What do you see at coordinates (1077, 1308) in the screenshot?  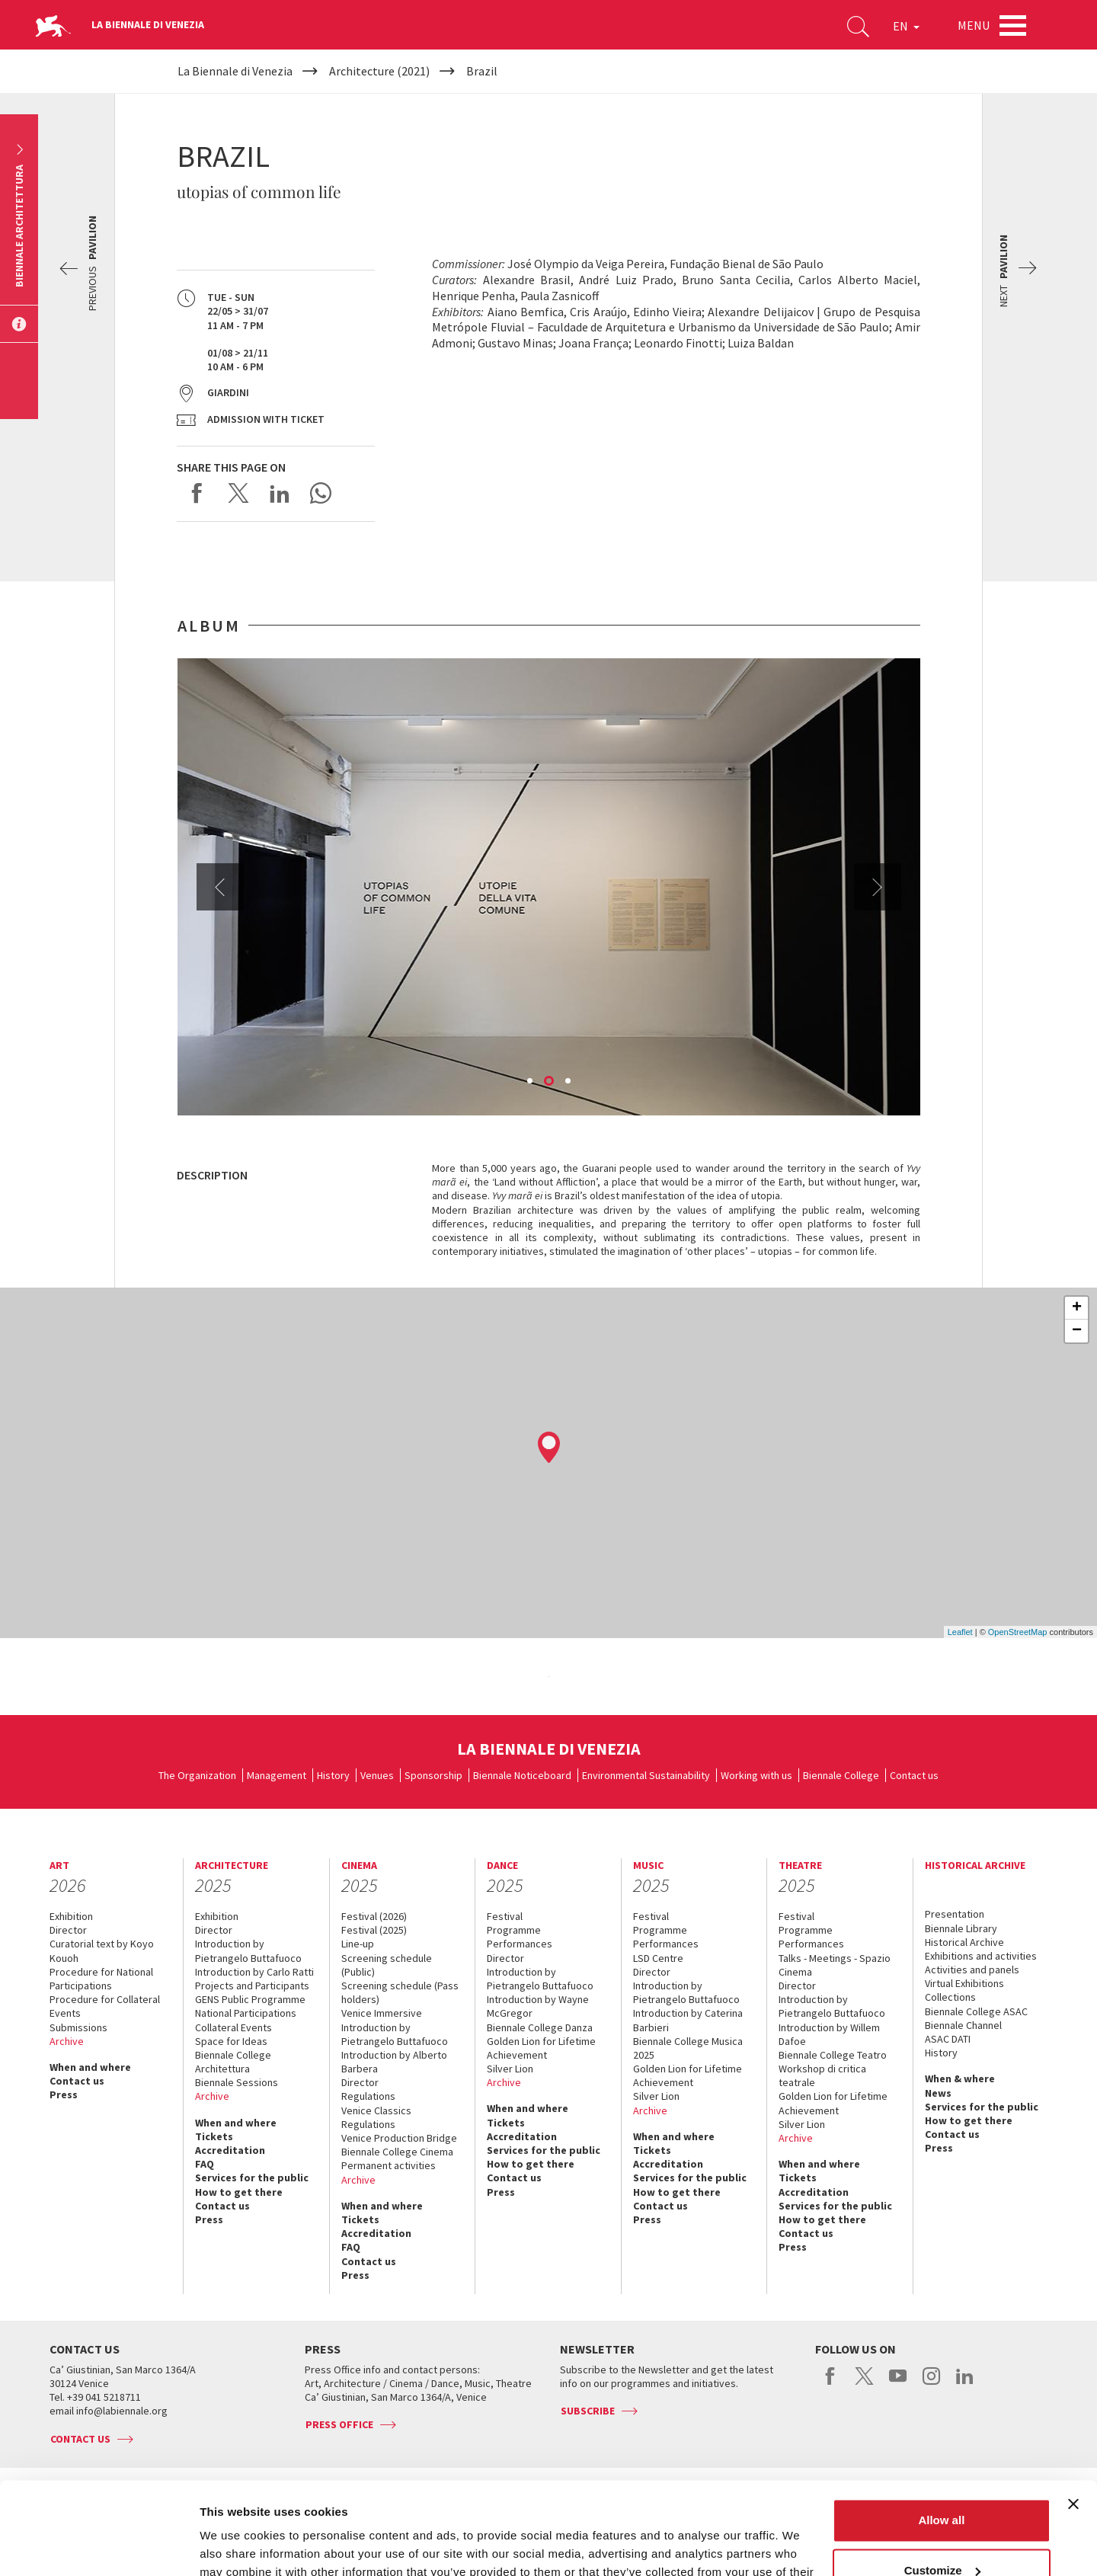 I see `+ [button]` at bounding box center [1077, 1308].